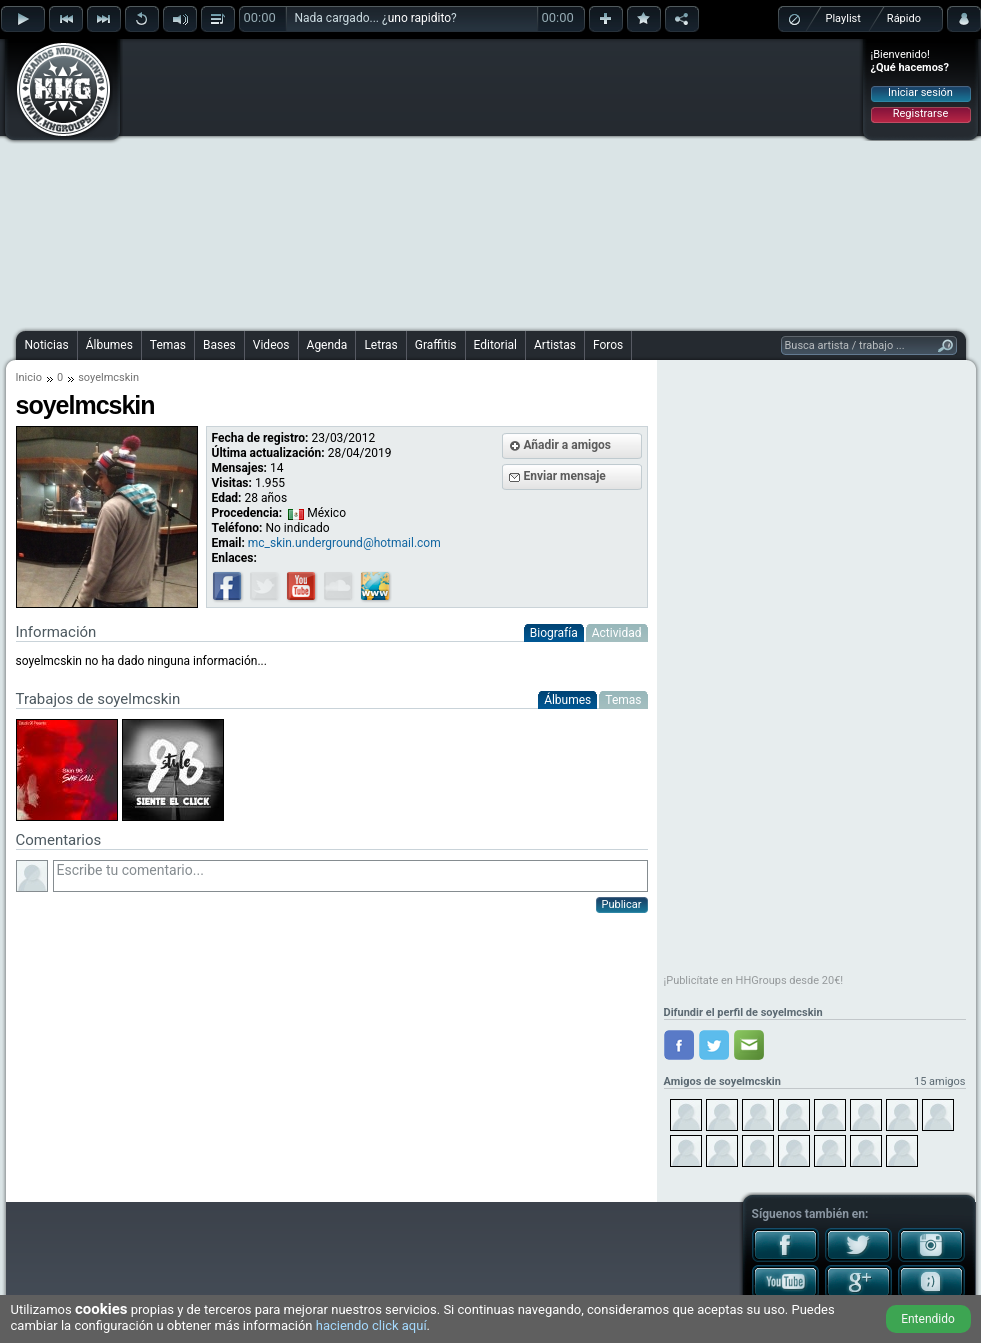  What do you see at coordinates (754, 980) in the screenshot?
I see `¡Publicítate en HHGroups desde 20€!` at bounding box center [754, 980].